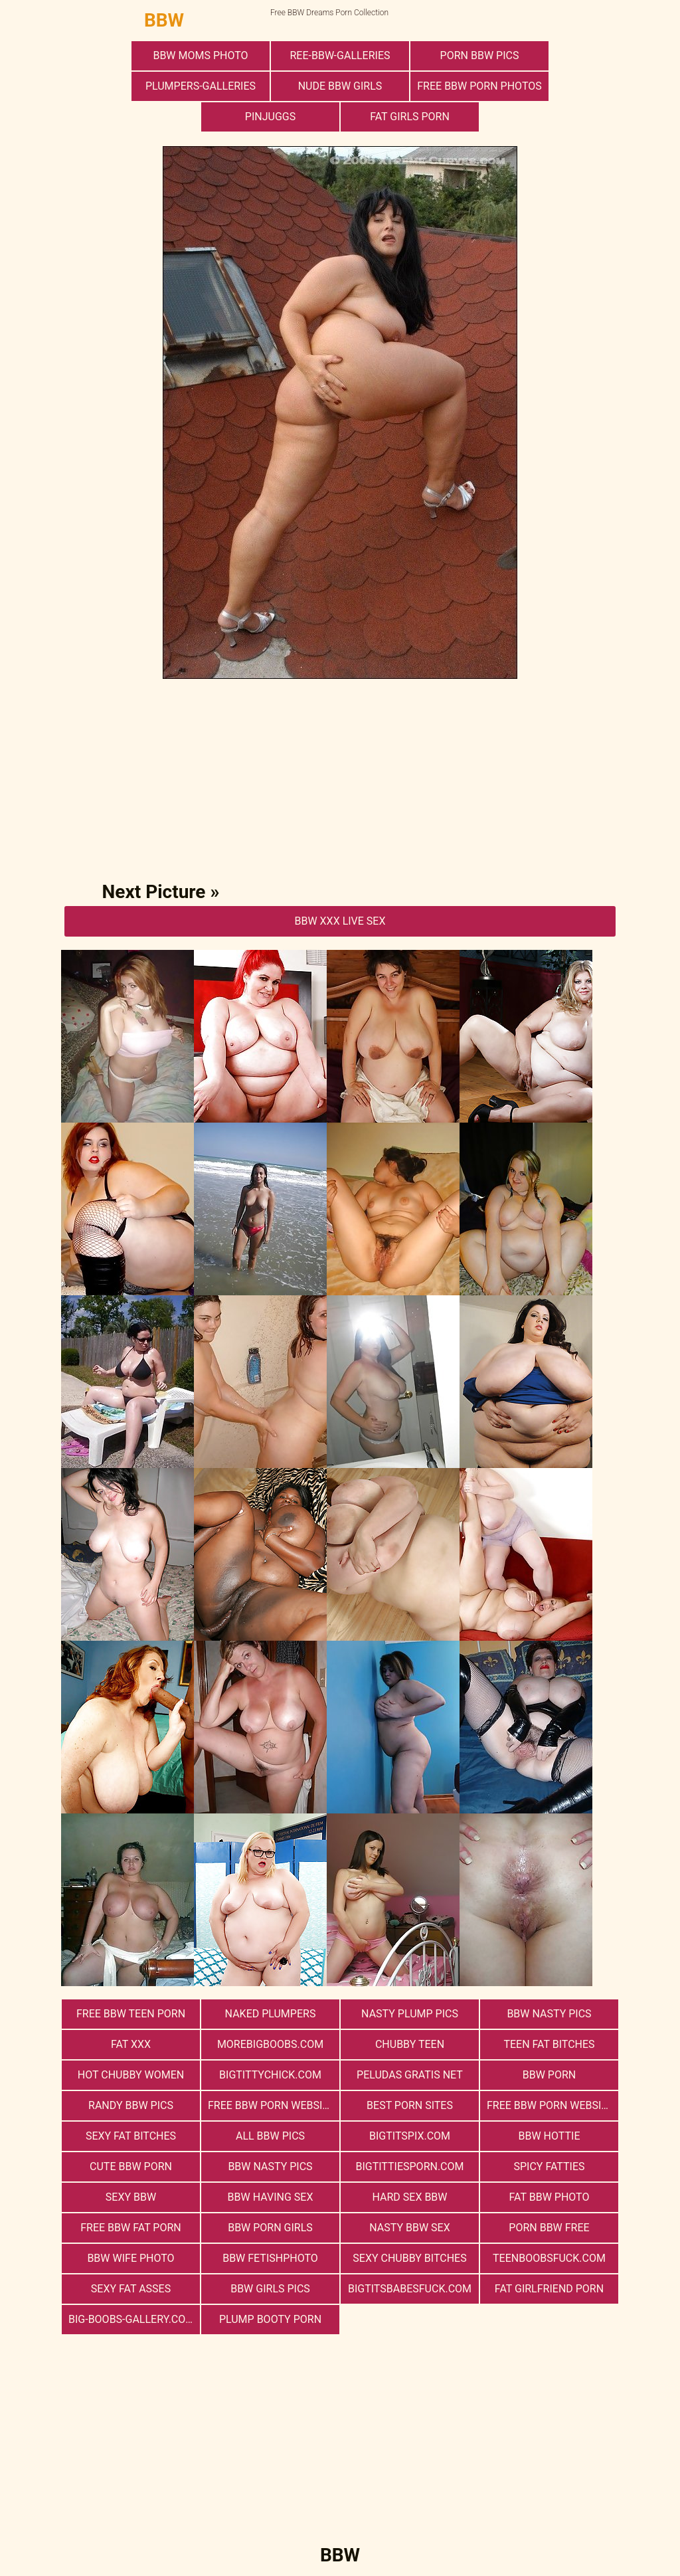  I want to click on Teen Fat Bitches, so click(548, 2044).